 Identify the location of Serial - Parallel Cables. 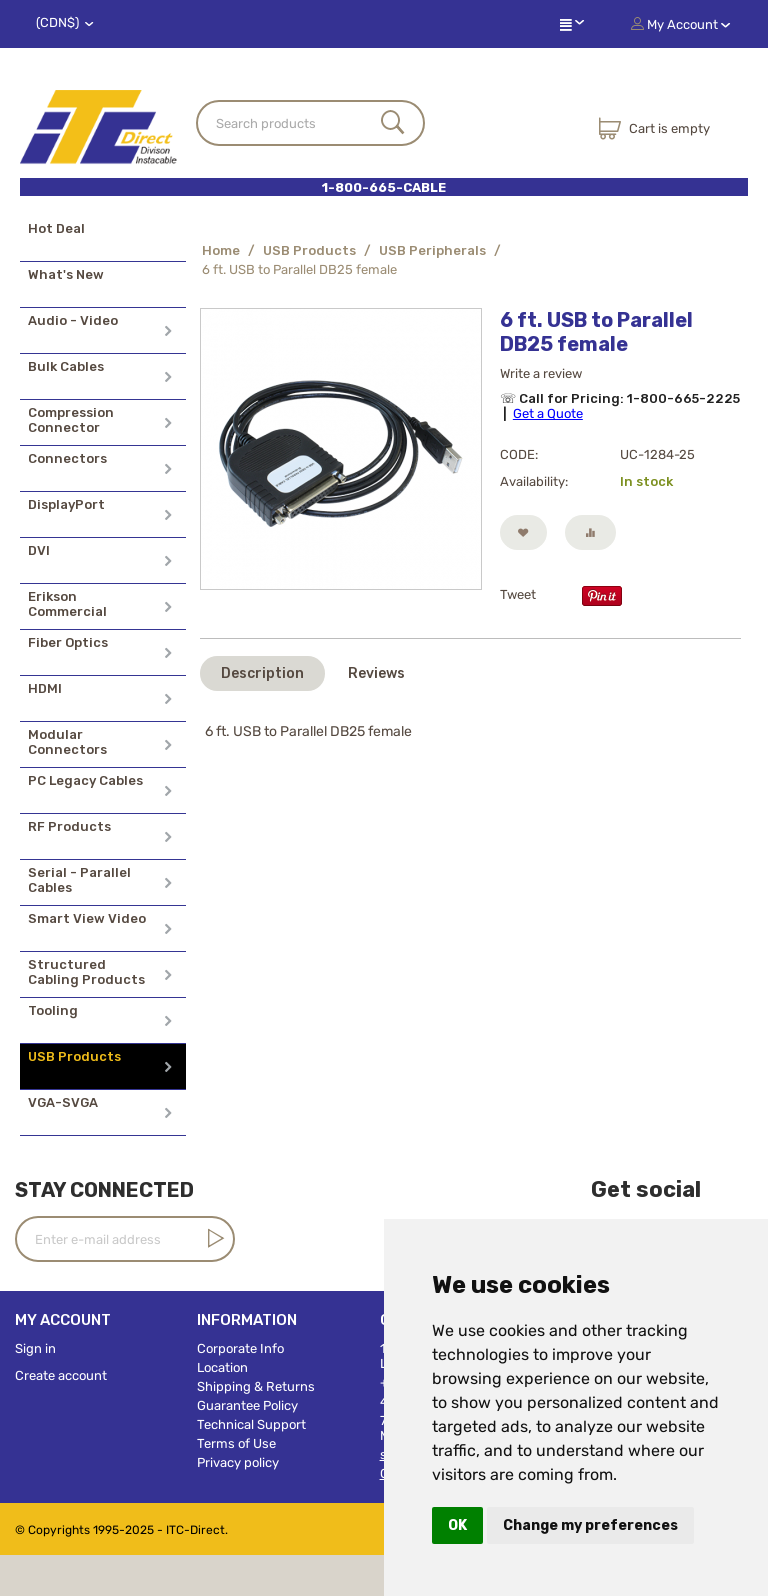
(79, 880).